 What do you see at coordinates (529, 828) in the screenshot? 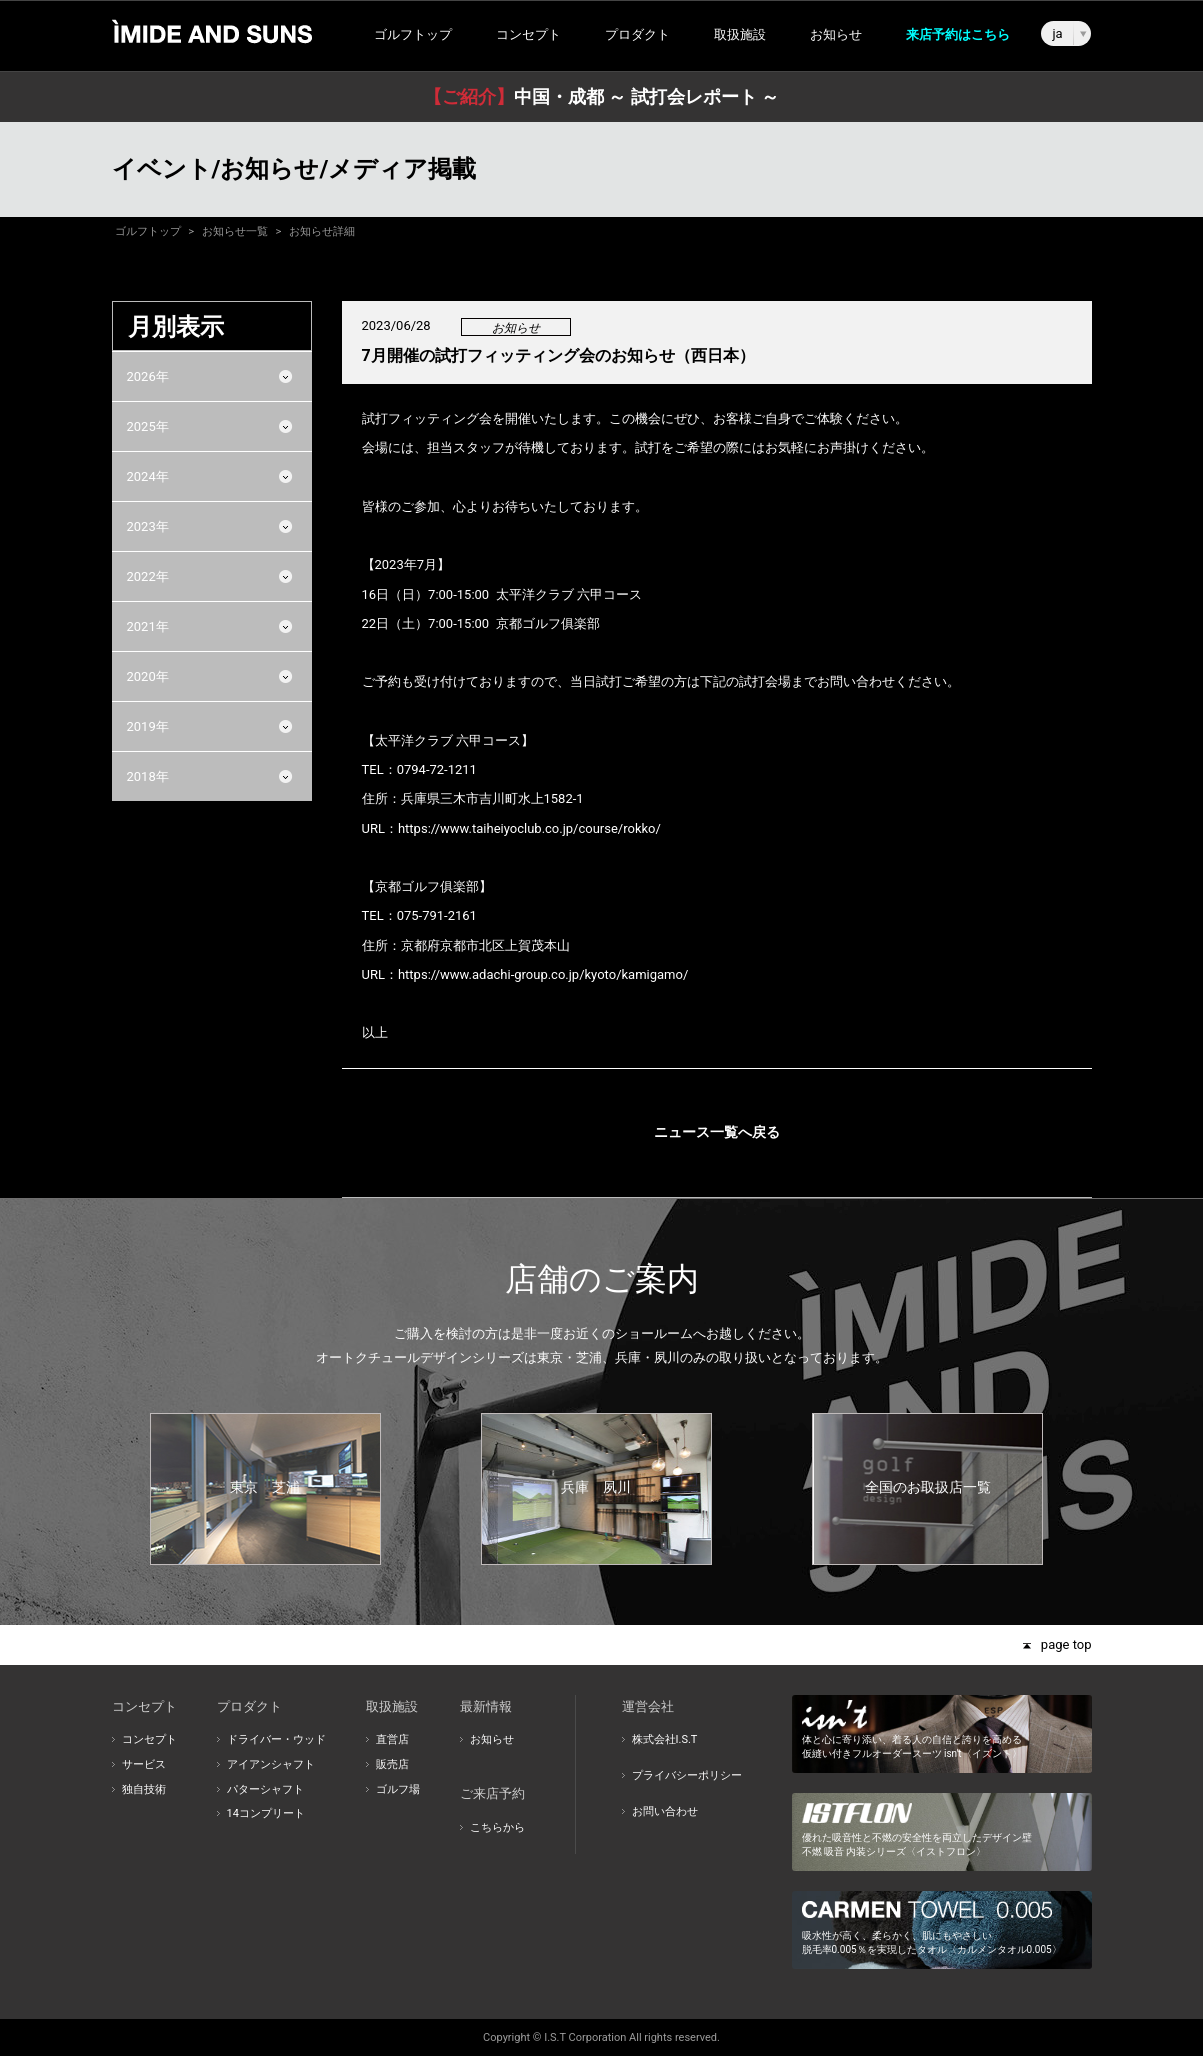
I see `https://www.taiheiyoclub.co.jp/course/rokko/` at bounding box center [529, 828].